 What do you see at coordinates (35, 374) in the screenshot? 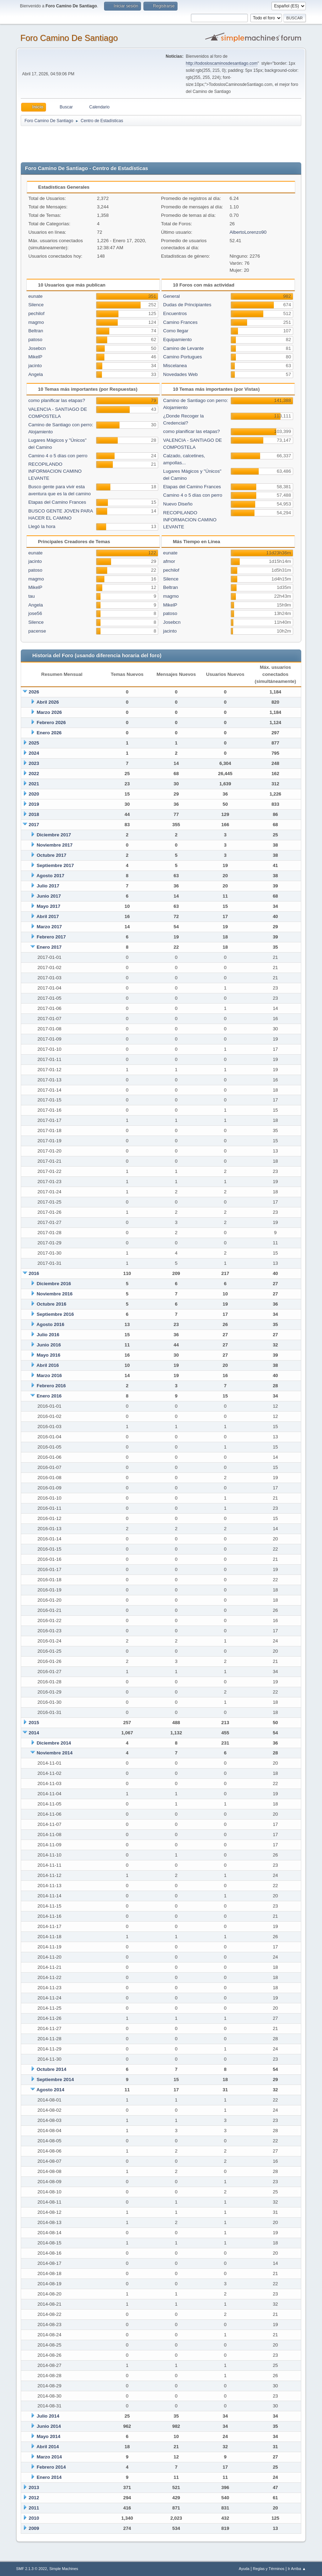
I see `Angela` at bounding box center [35, 374].